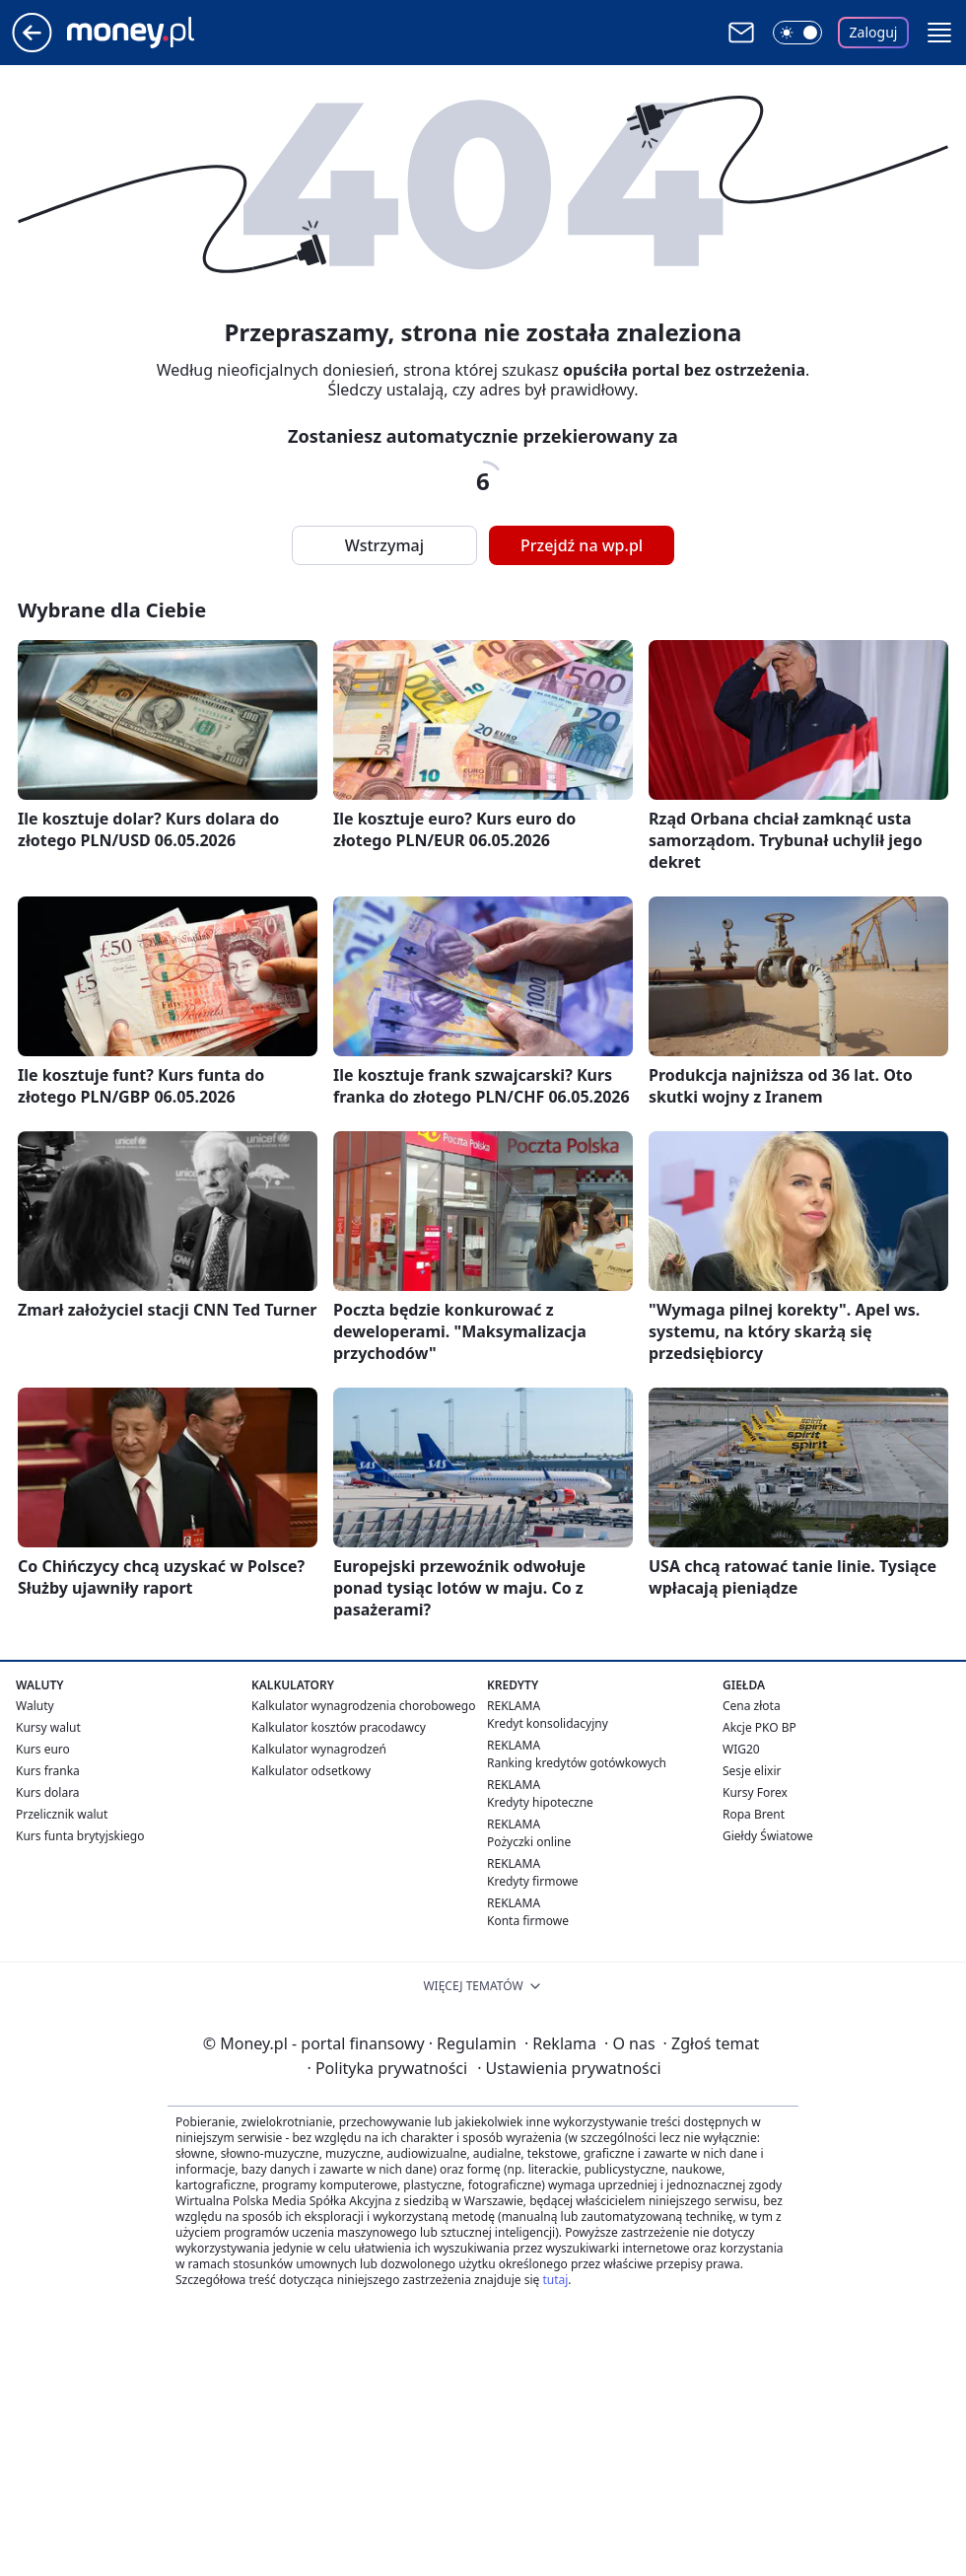  Describe the element at coordinates (338, 1727) in the screenshot. I see `Kalkulator kosztów pracodawcy` at that location.